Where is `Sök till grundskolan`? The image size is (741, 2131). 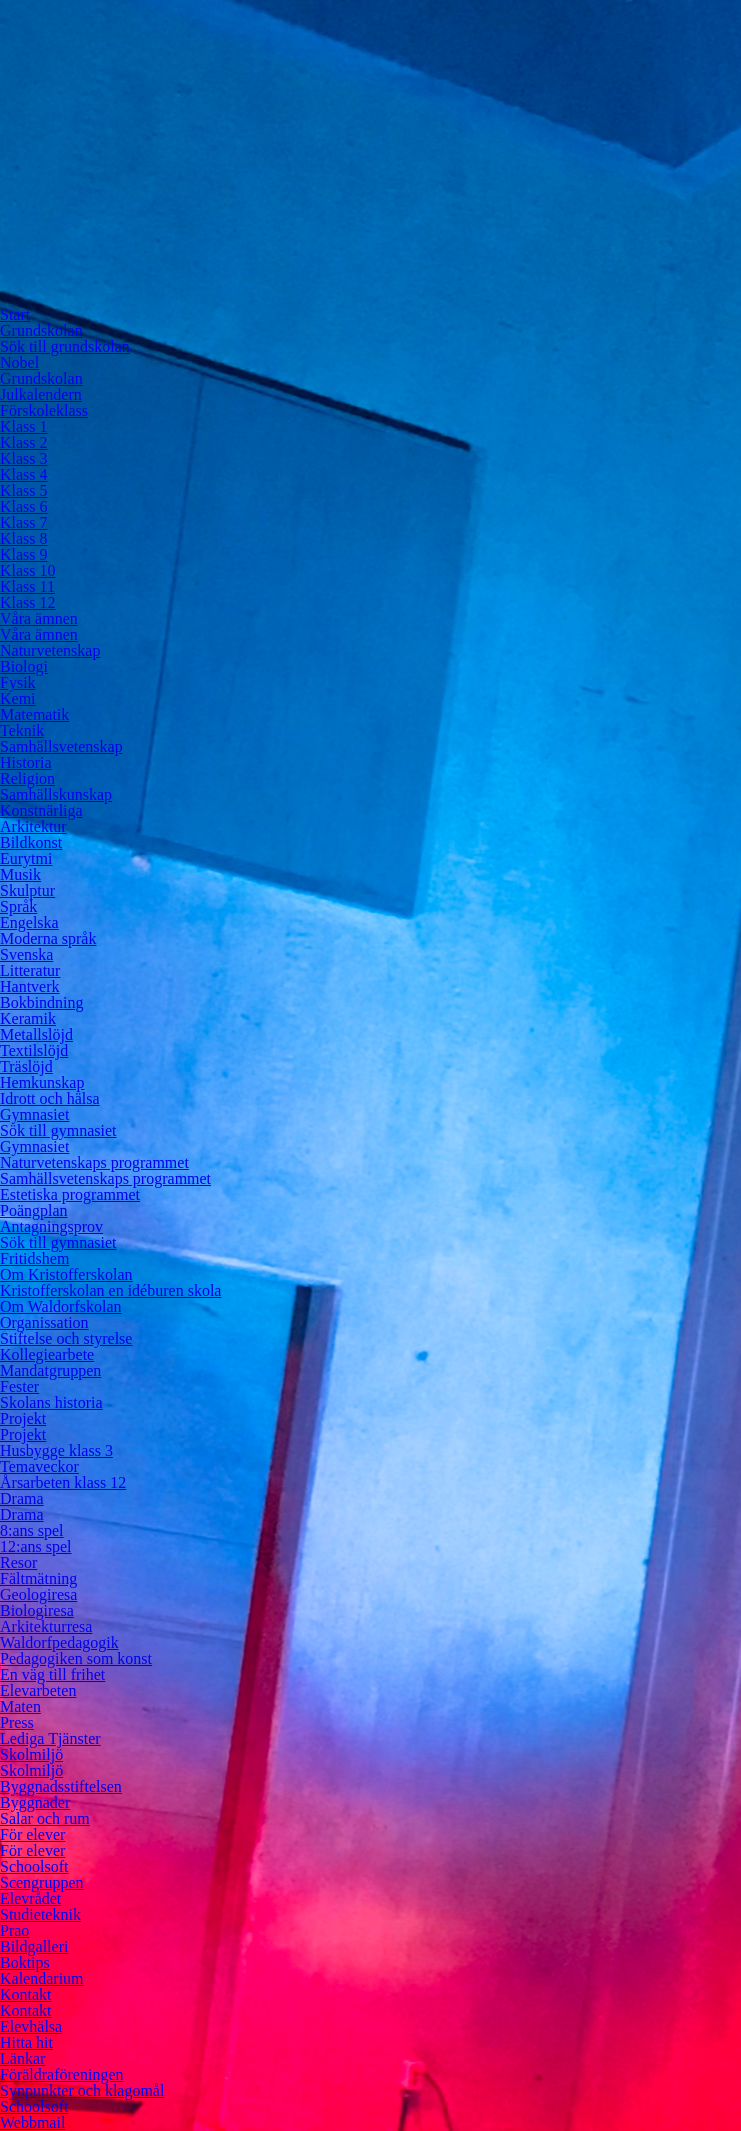
Sök till grundskolan is located at coordinates (65, 346).